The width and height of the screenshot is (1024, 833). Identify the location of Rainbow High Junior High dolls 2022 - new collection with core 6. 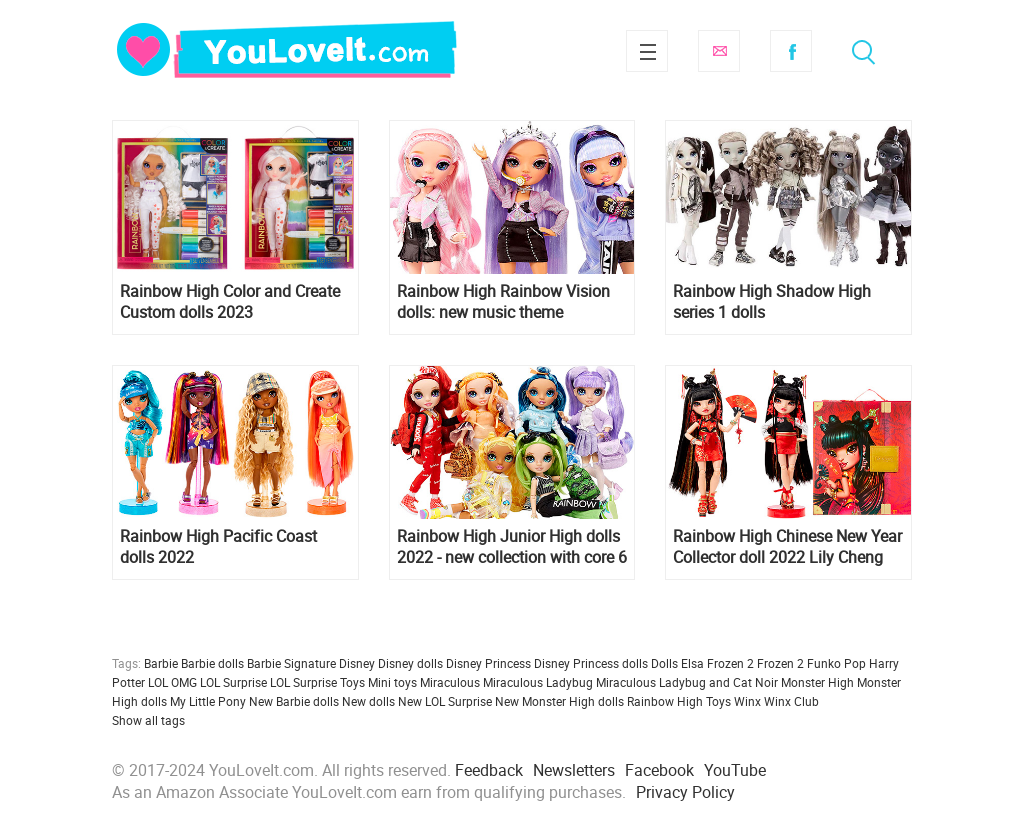
(512, 547).